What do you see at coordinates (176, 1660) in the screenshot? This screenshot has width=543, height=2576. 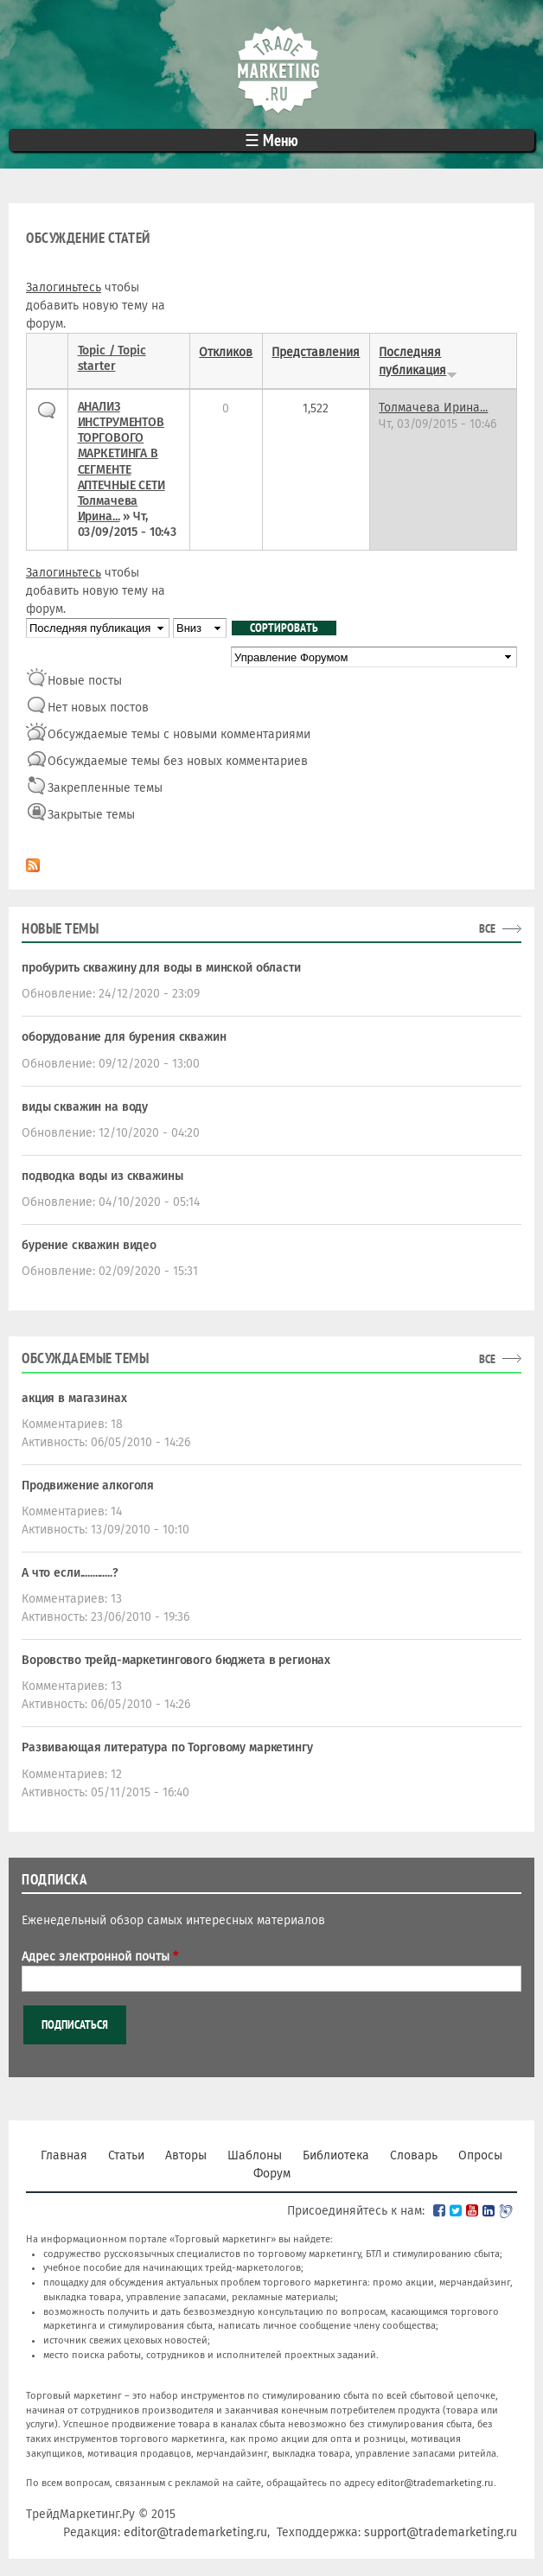 I see `Воровство трейд-маркетингового бюджета в регионах` at bounding box center [176, 1660].